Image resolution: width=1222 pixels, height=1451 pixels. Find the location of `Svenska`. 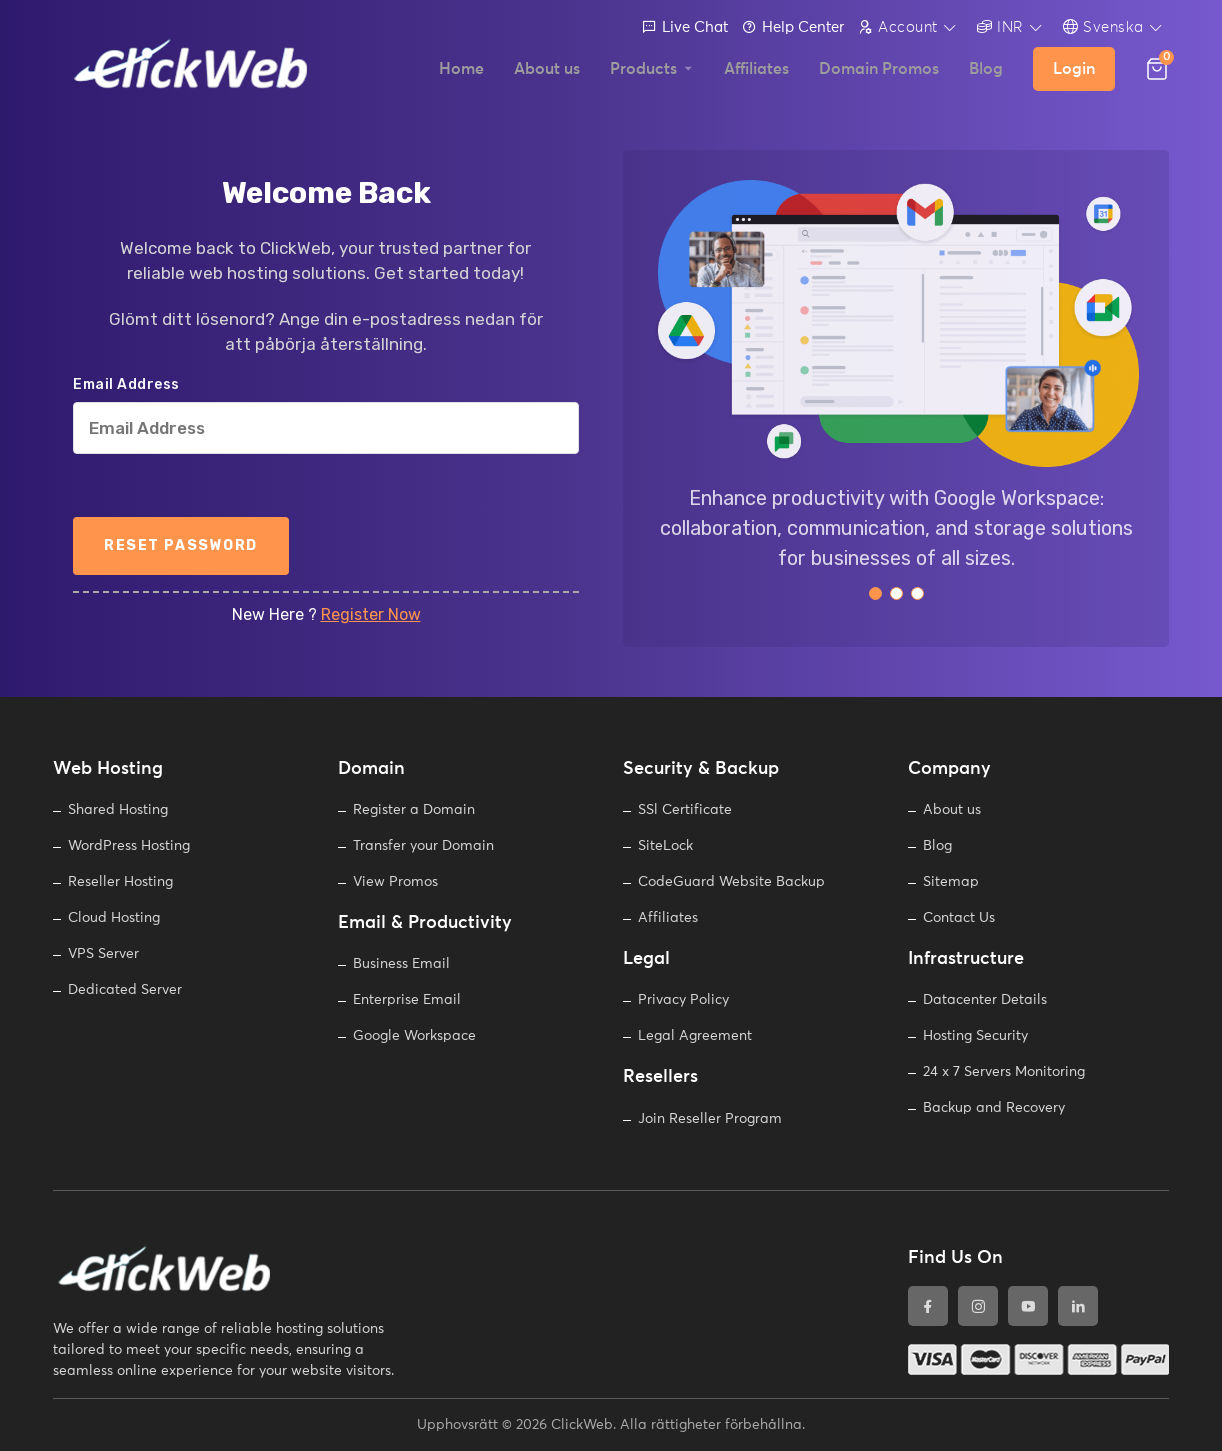

Svenska is located at coordinates (1103, 27).